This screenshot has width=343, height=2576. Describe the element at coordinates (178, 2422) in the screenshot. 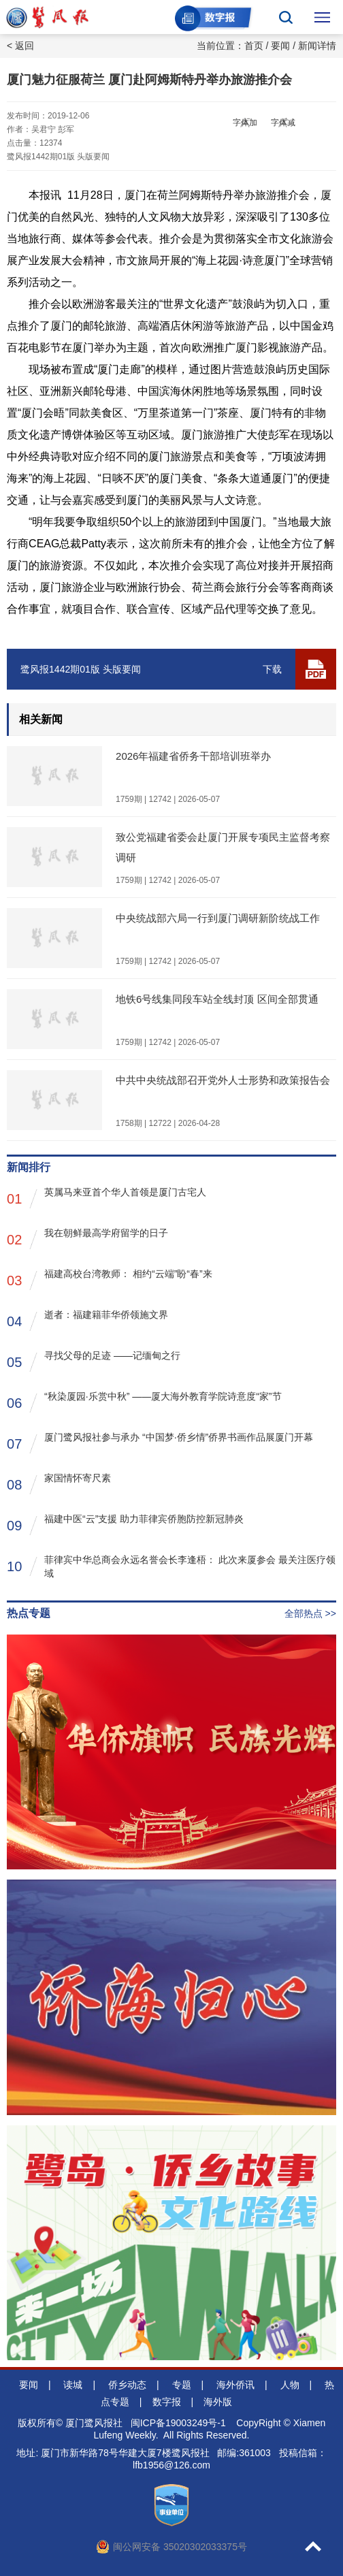

I see `闽ICP备19003249号-1` at that location.